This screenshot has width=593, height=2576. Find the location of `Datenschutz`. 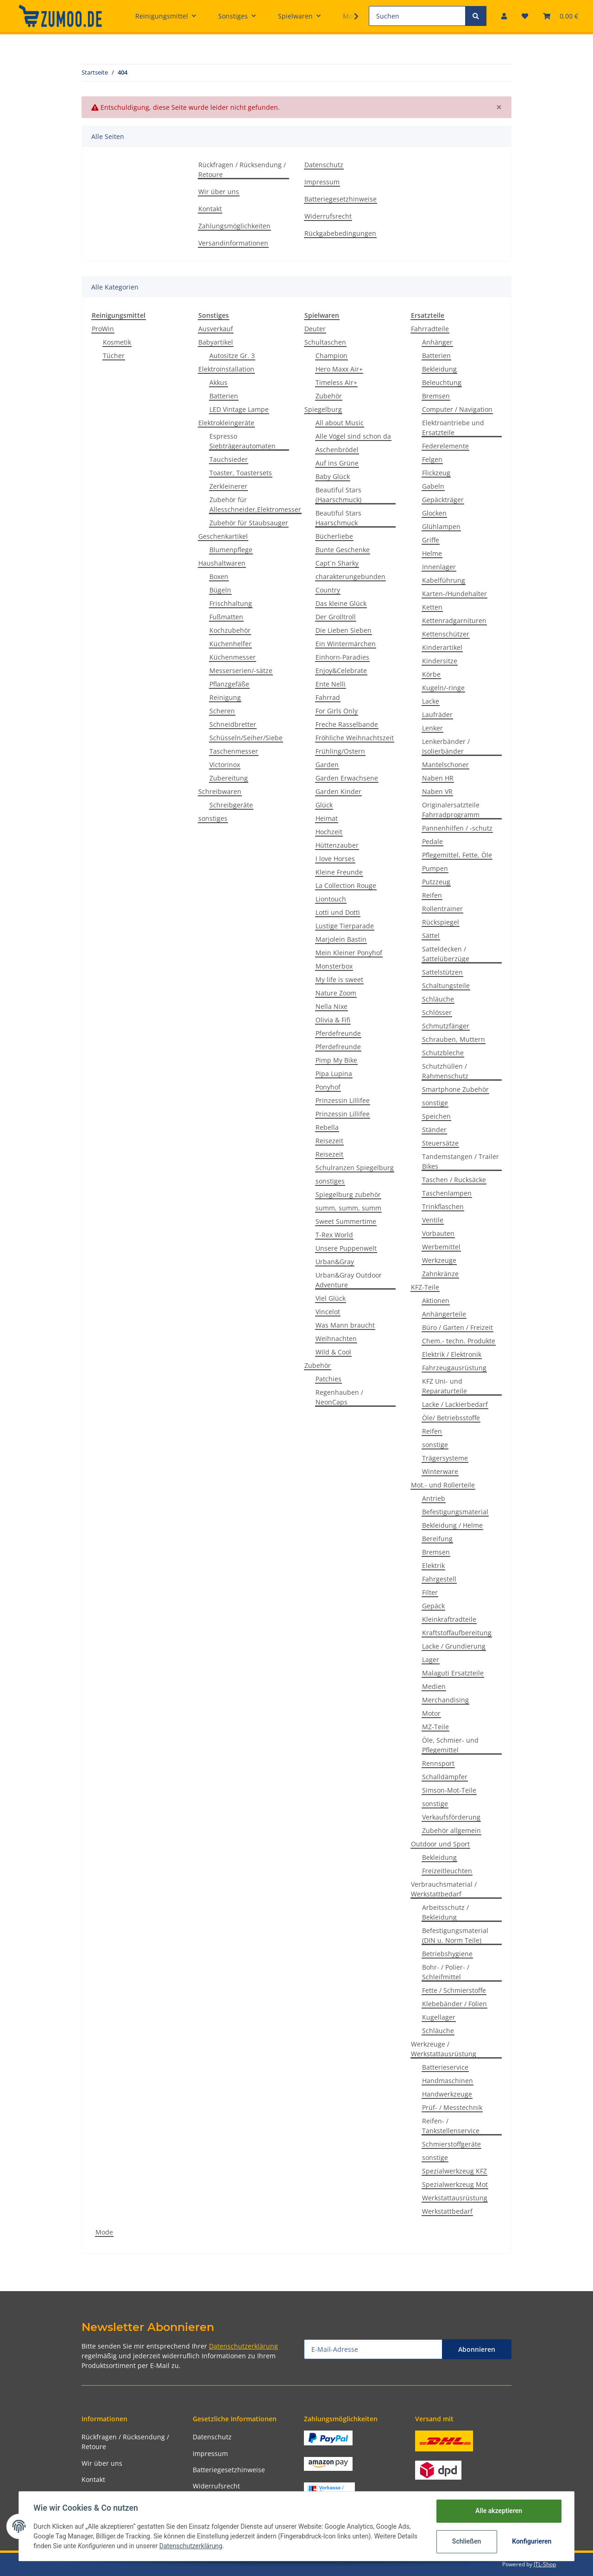

Datenschutz is located at coordinates (323, 164).